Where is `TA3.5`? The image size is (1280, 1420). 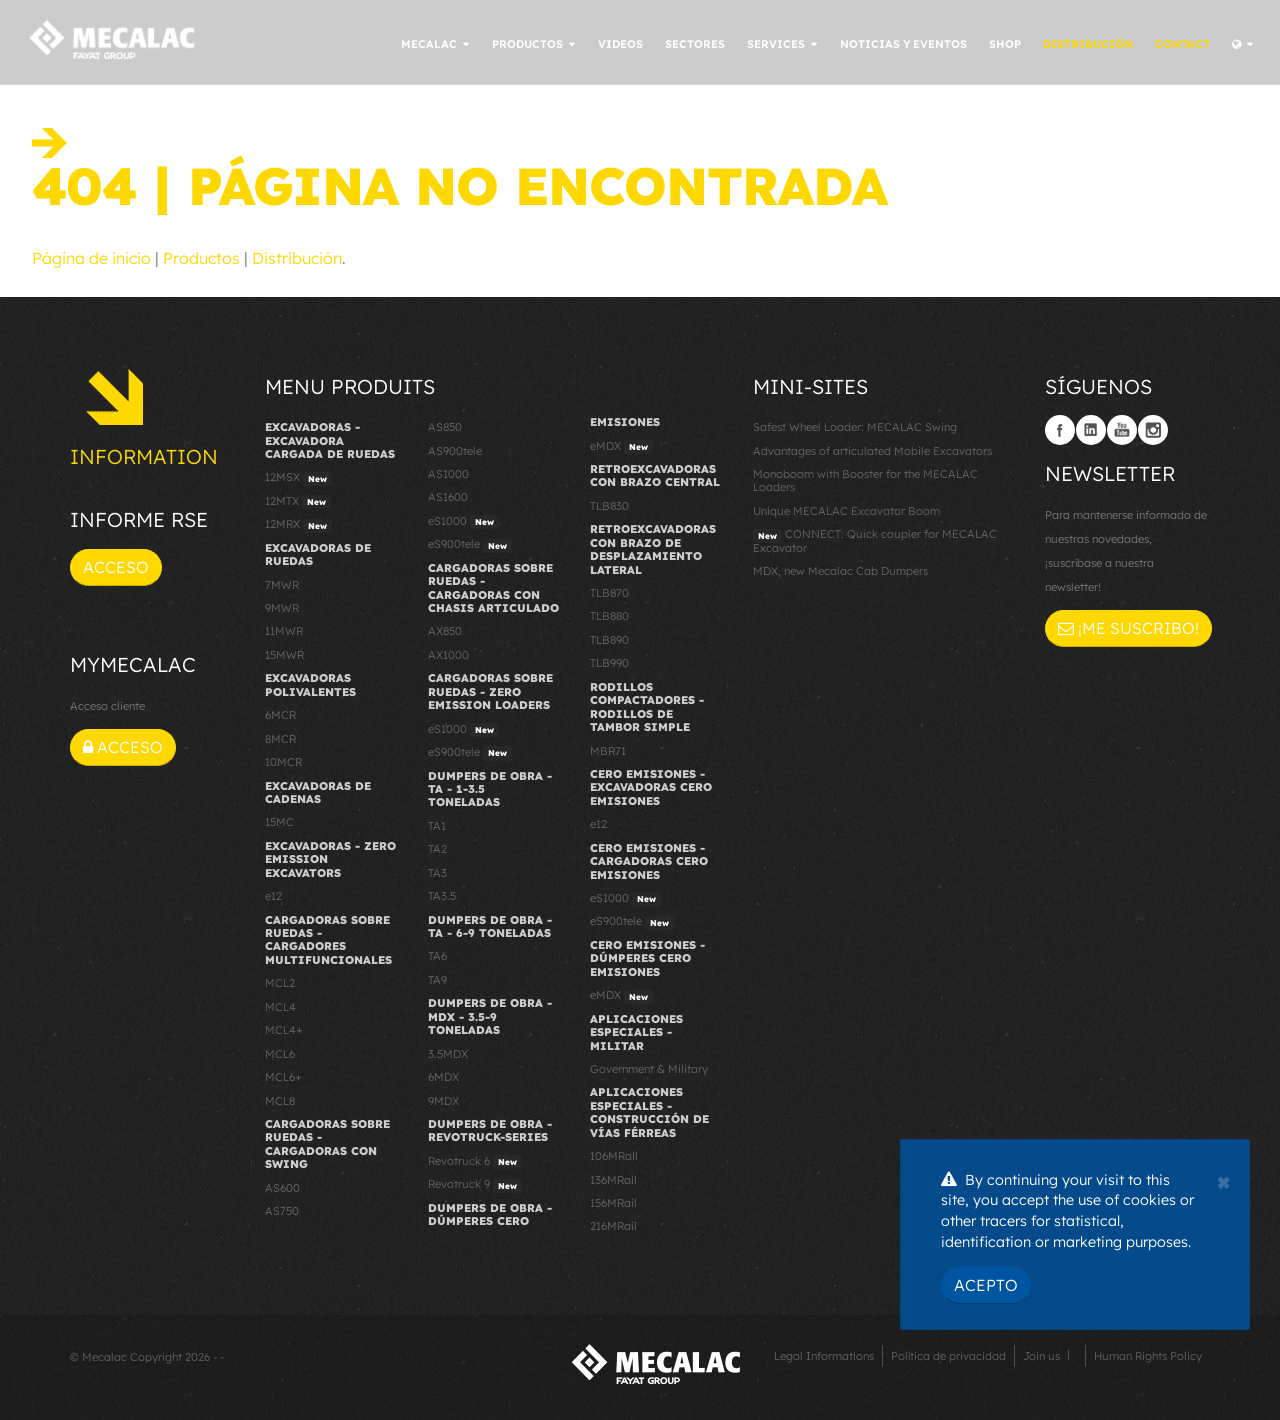
TA3.5 is located at coordinates (442, 896).